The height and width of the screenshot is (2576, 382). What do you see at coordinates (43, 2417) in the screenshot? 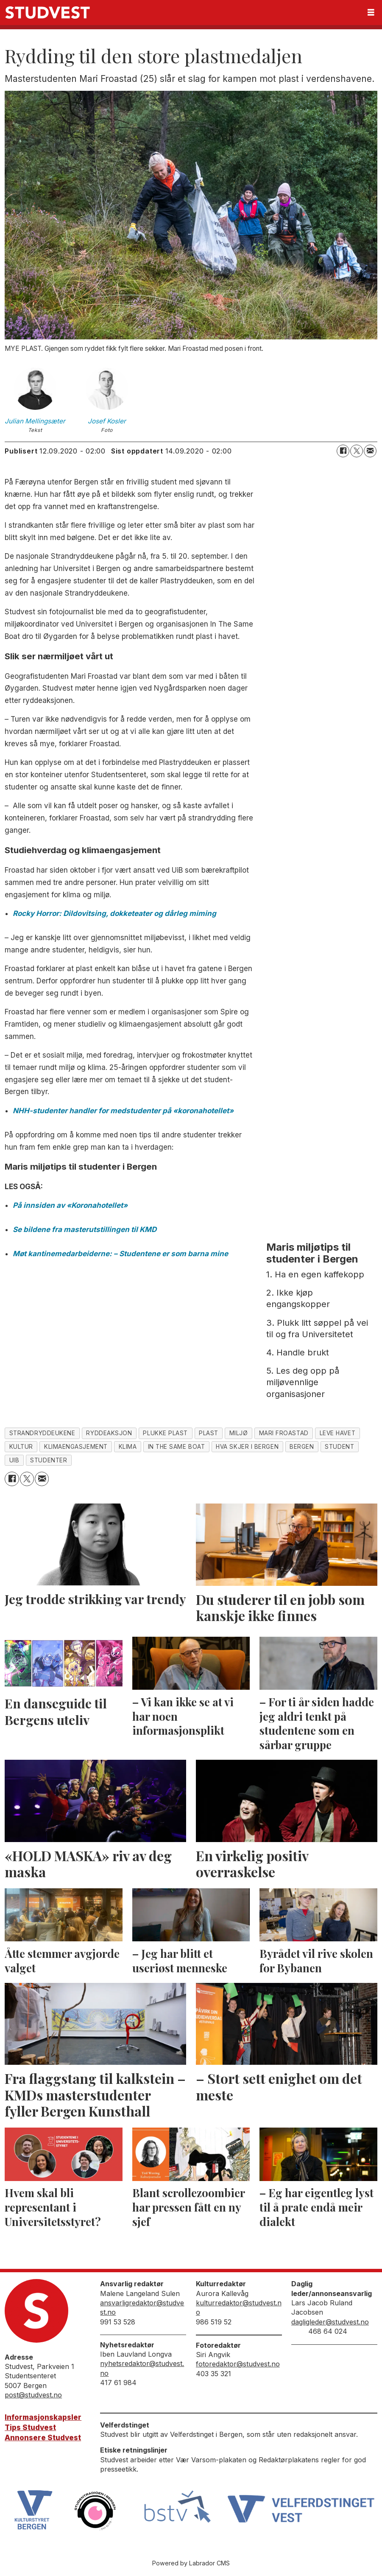
I see `Informasjonskapsler` at bounding box center [43, 2417].